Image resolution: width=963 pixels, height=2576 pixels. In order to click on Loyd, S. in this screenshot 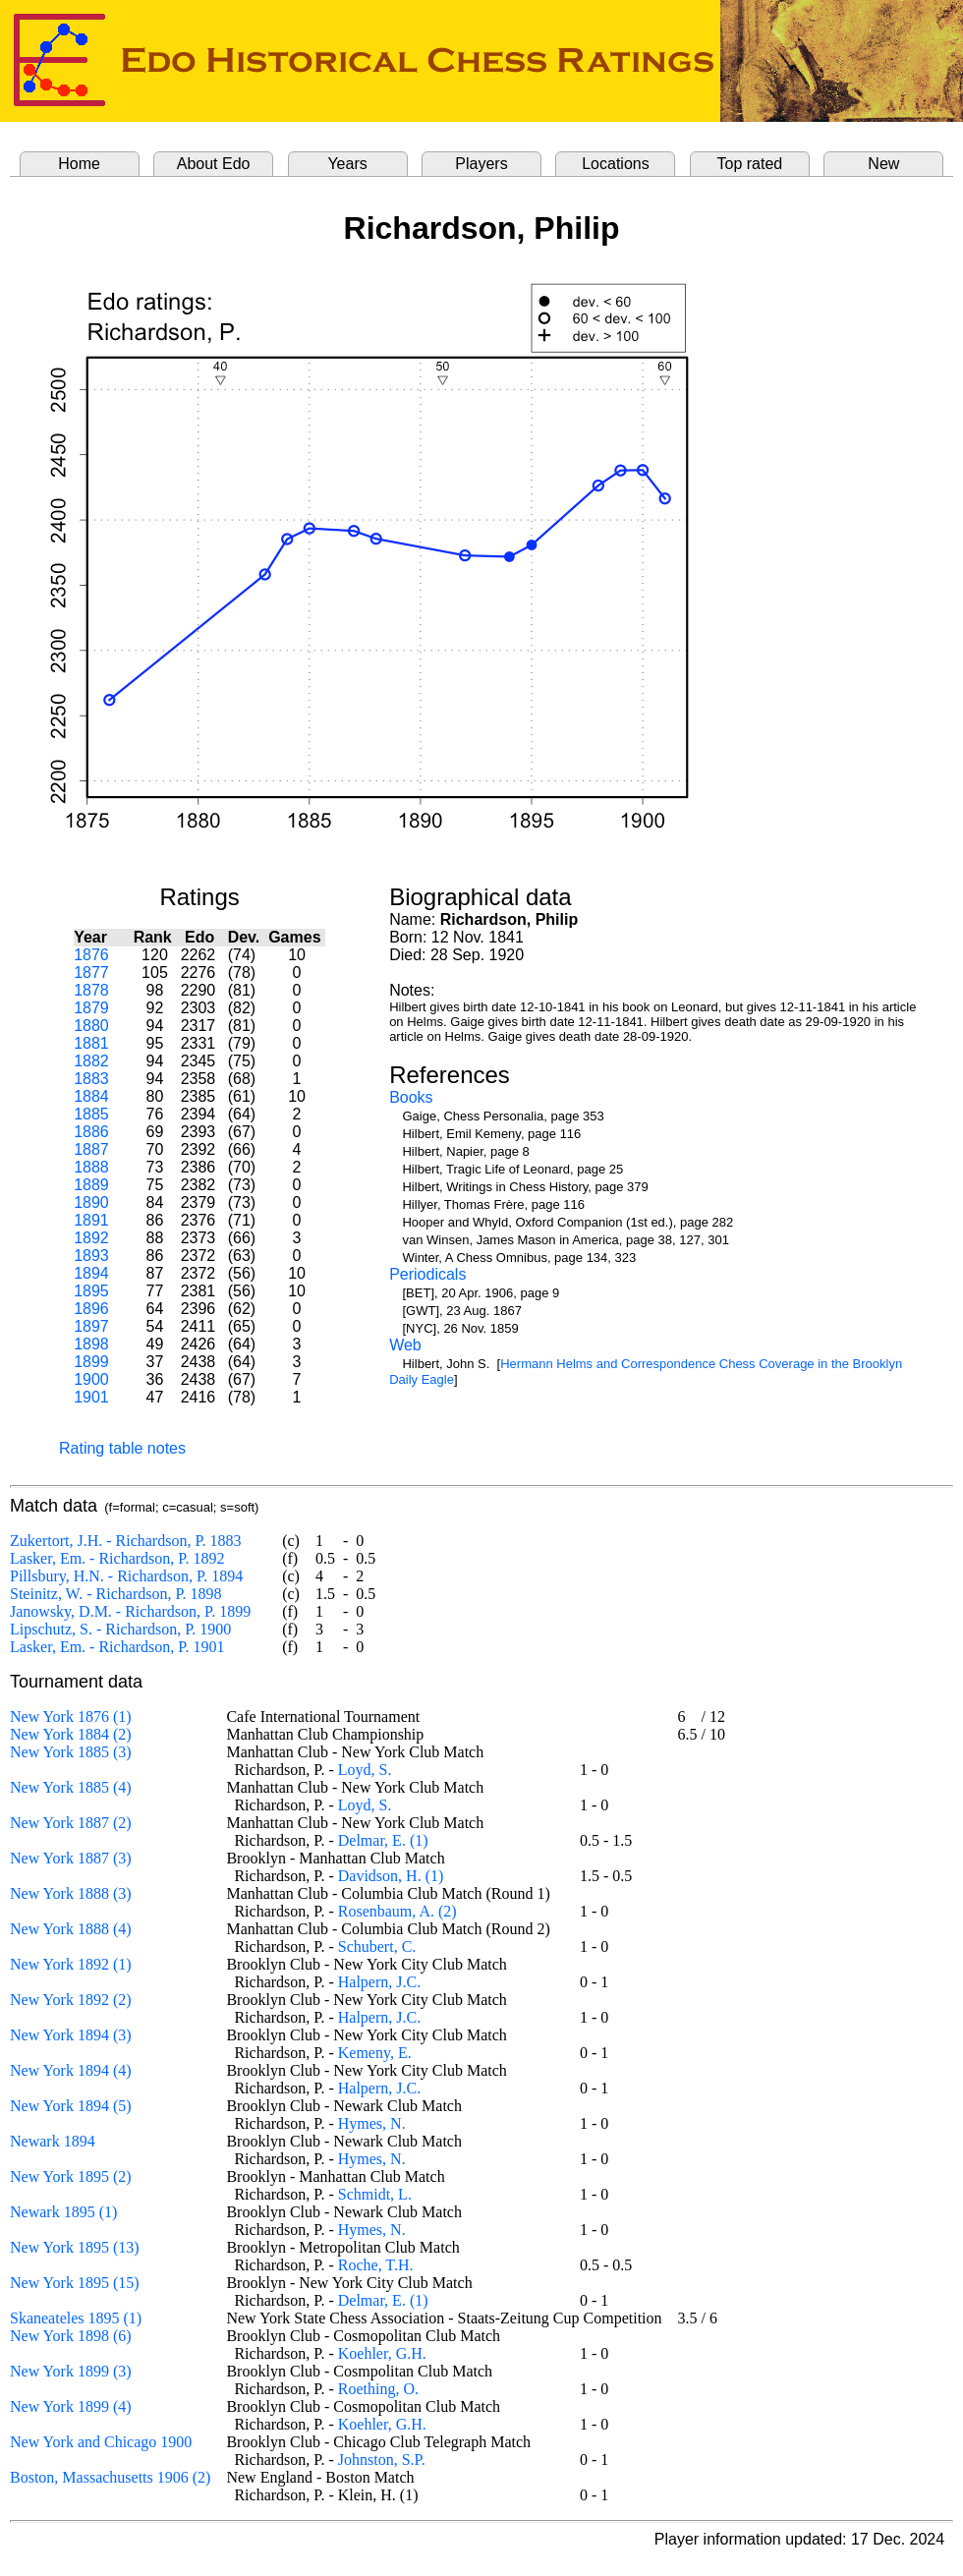, I will do `click(365, 1769)`.